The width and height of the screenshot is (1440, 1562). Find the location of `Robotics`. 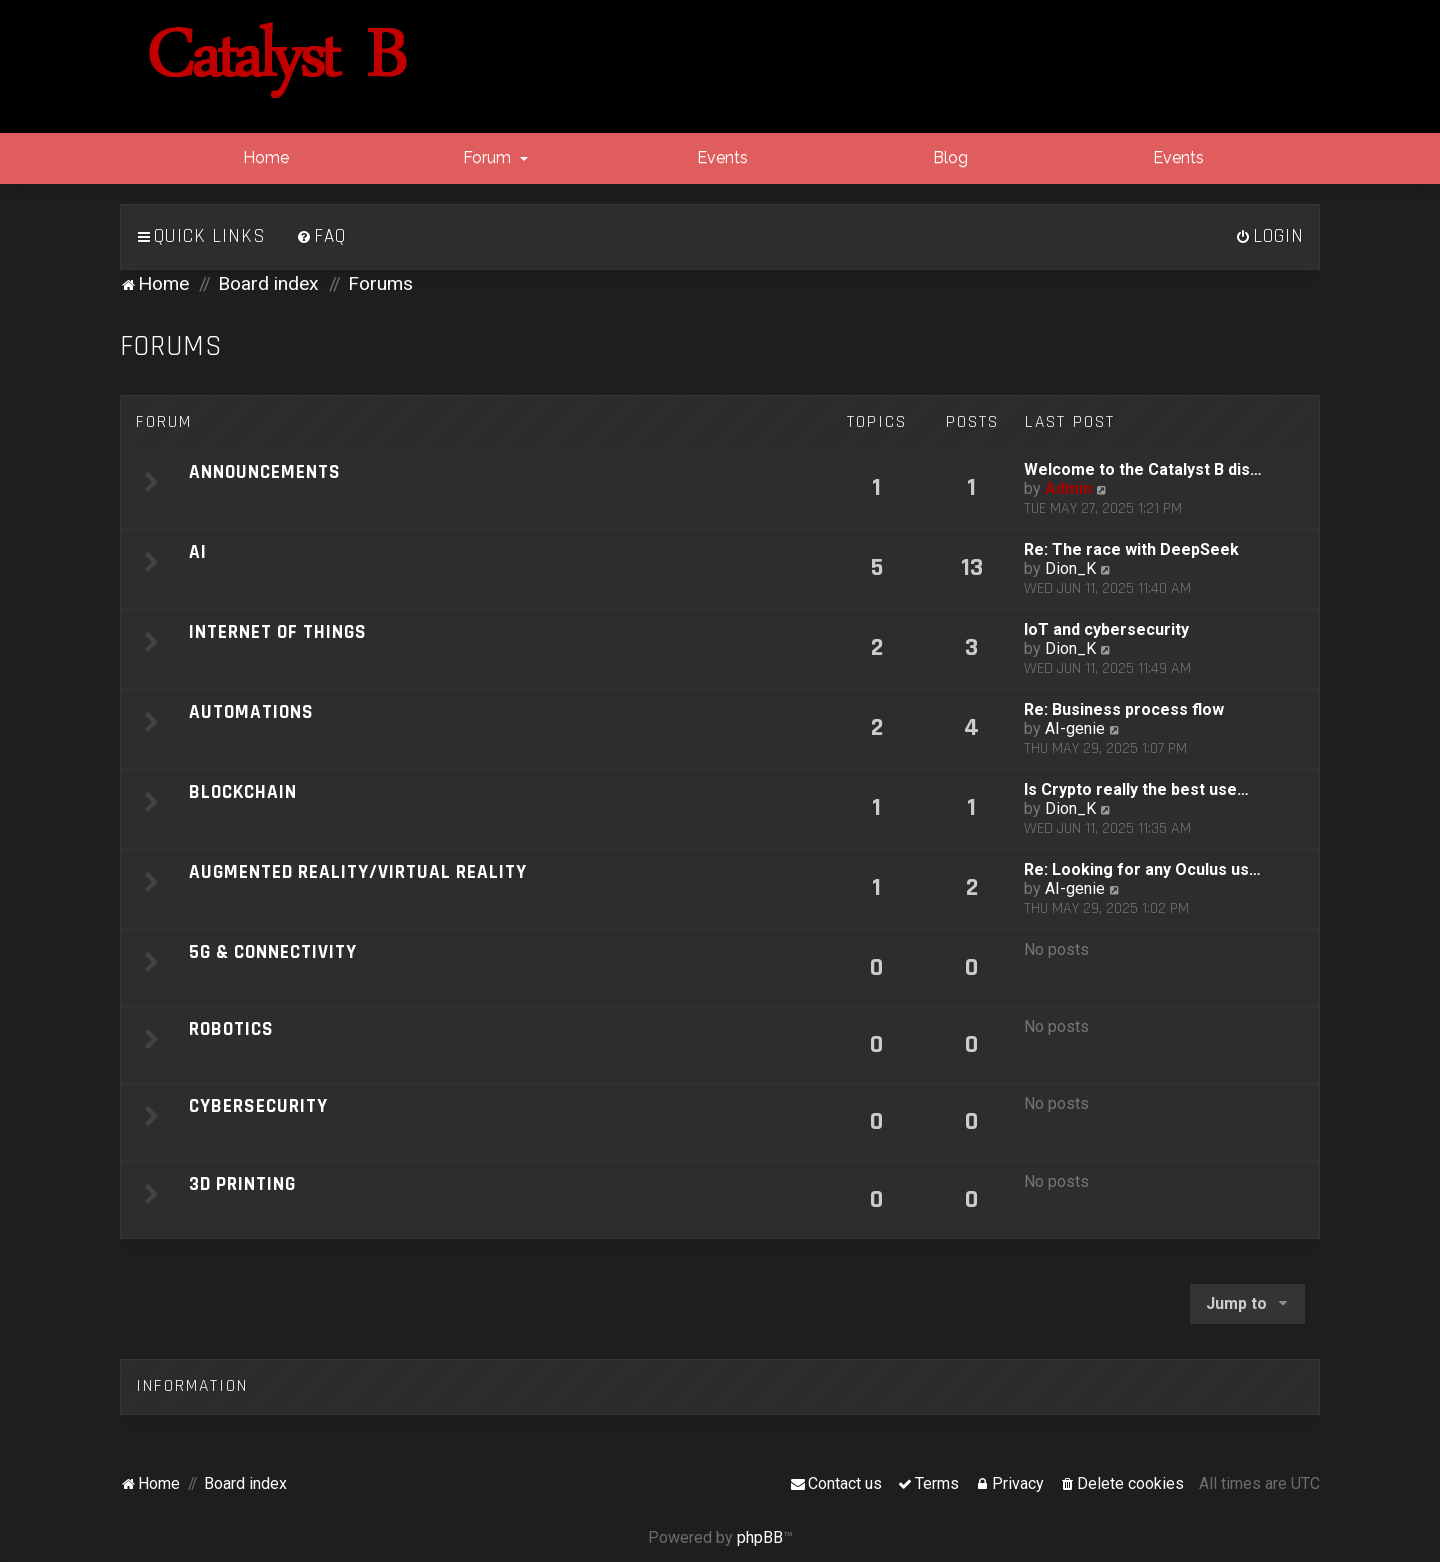

Robotics is located at coordinates (231, 1029).